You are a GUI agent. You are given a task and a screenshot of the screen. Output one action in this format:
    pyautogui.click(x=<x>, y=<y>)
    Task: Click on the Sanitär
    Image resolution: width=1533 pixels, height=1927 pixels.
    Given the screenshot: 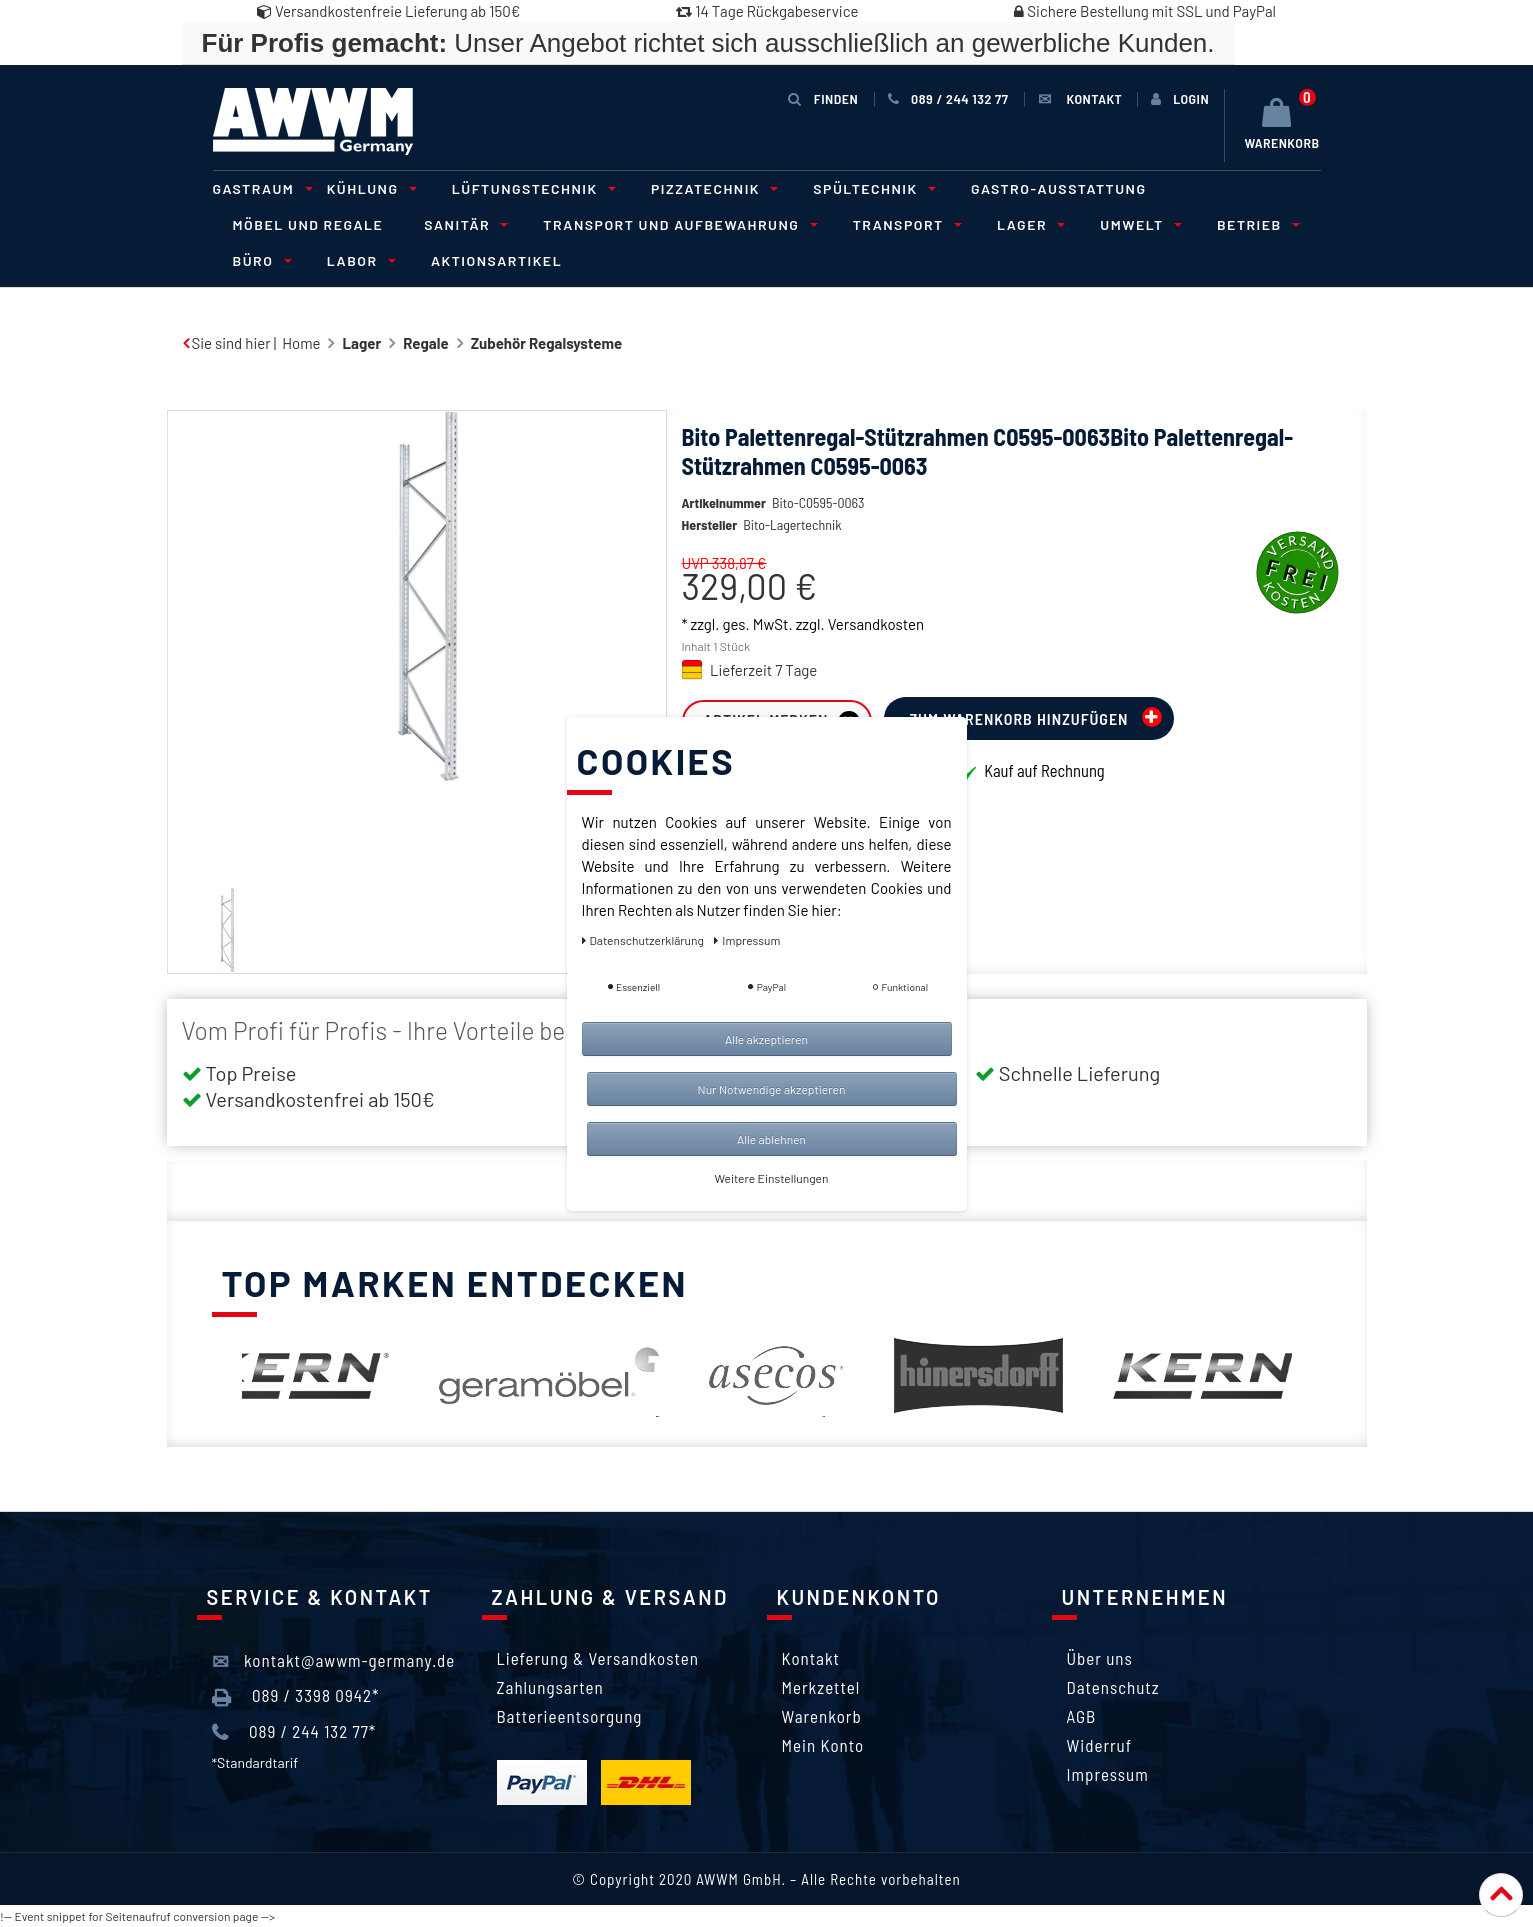 What is the action you would take?
    pyautogui.click(x=463, y=224)
    